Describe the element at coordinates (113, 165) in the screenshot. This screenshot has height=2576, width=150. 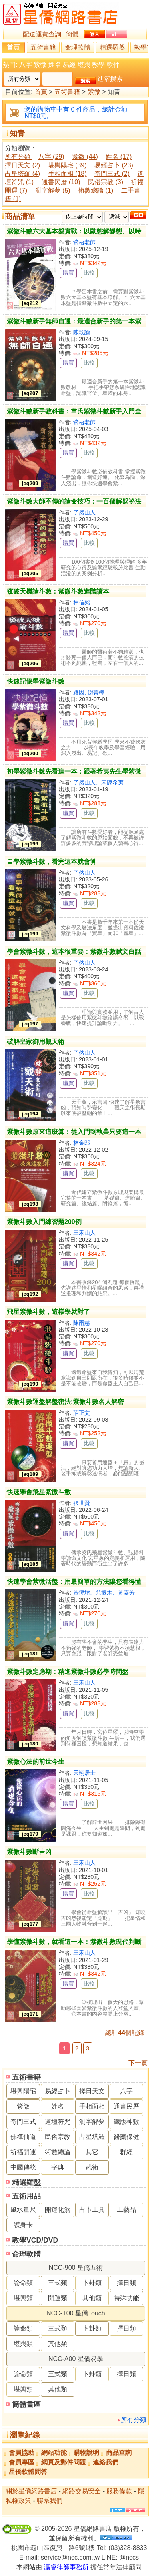
I see `易經占卜 (23)` at that location.